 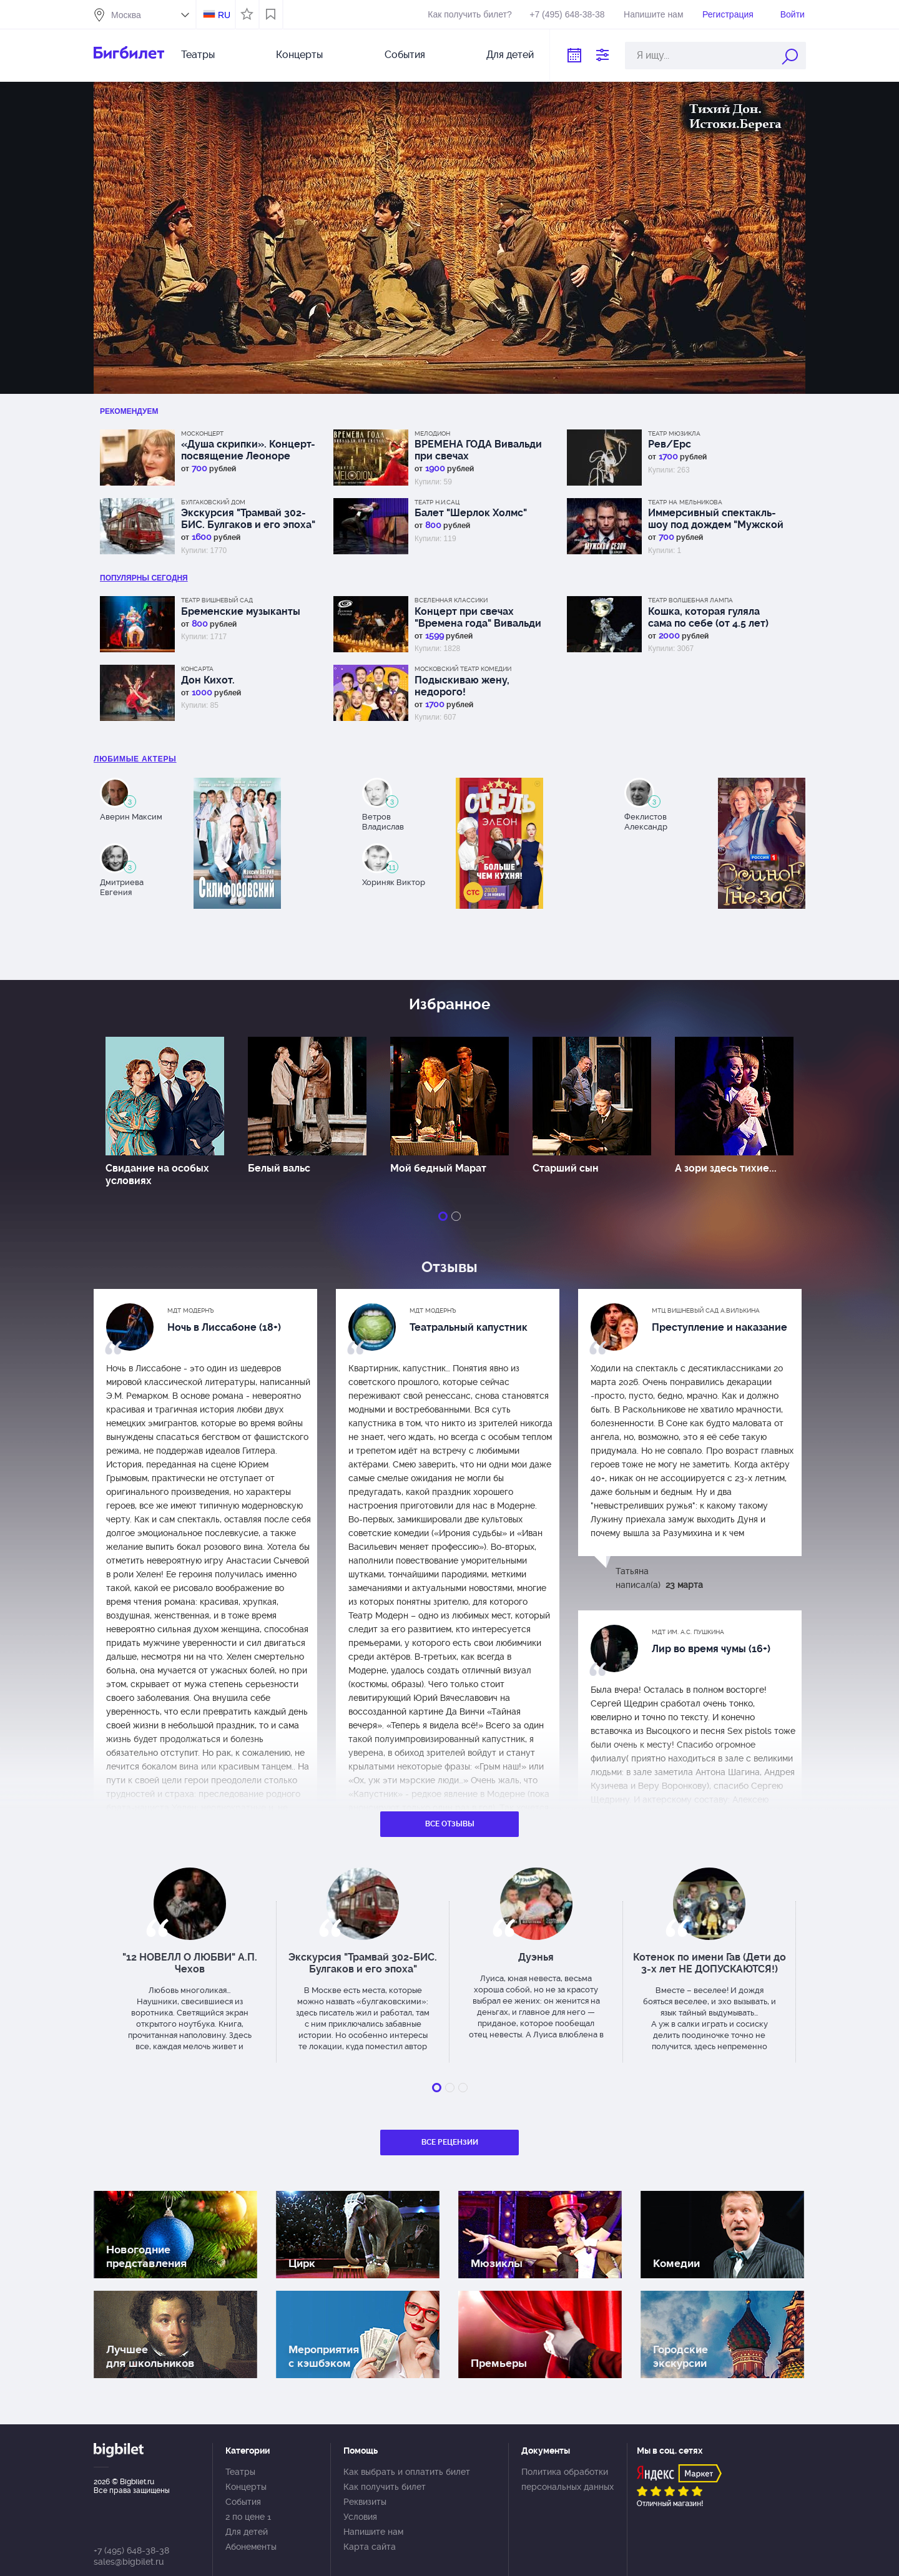 I want to click on Условия, so click(x=360, y=2517).